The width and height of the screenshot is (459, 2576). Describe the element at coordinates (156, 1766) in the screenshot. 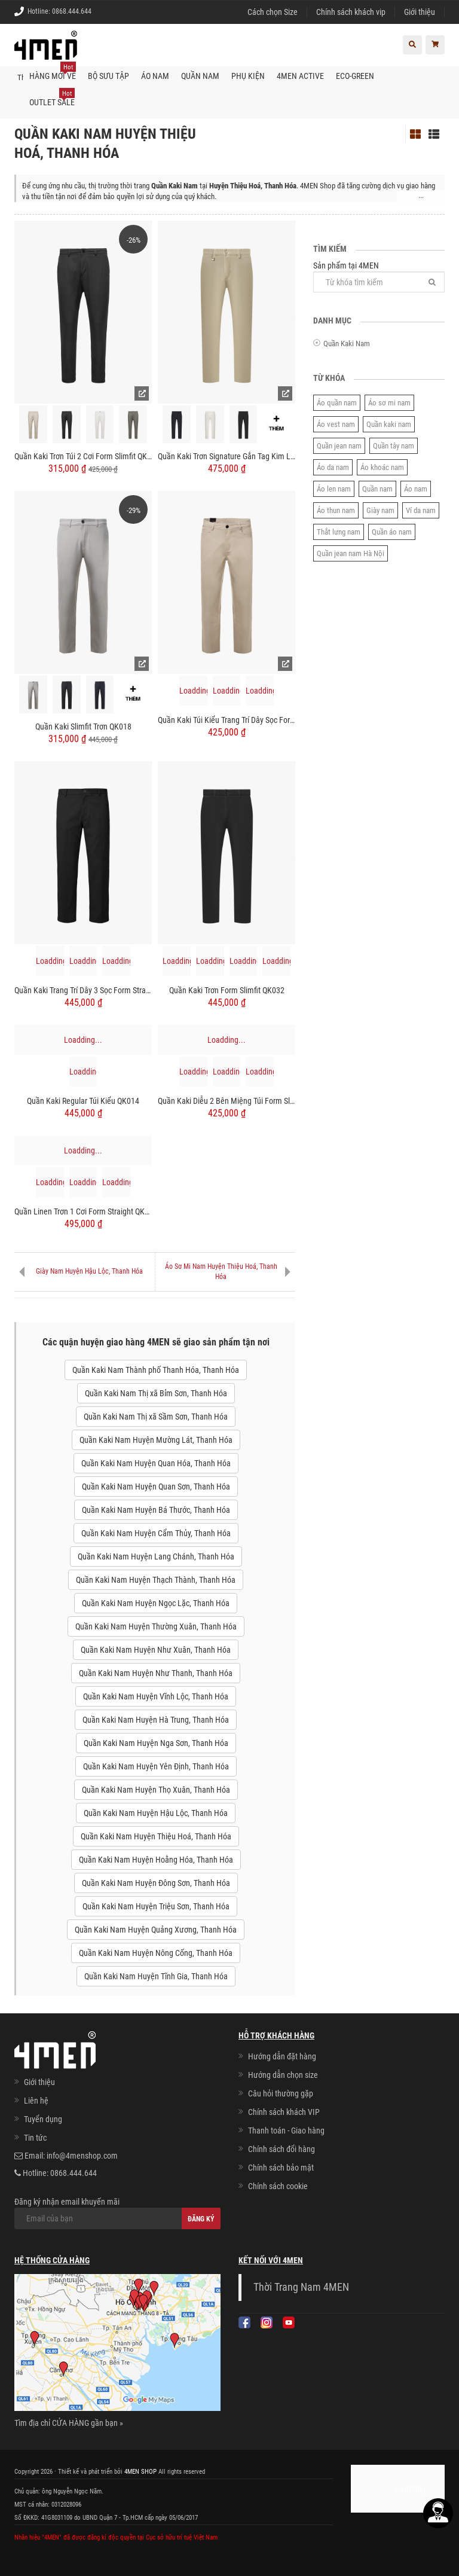

I see `Quần Kaki Nam Huyện Yên Định, Thanh Hóa` at that location.